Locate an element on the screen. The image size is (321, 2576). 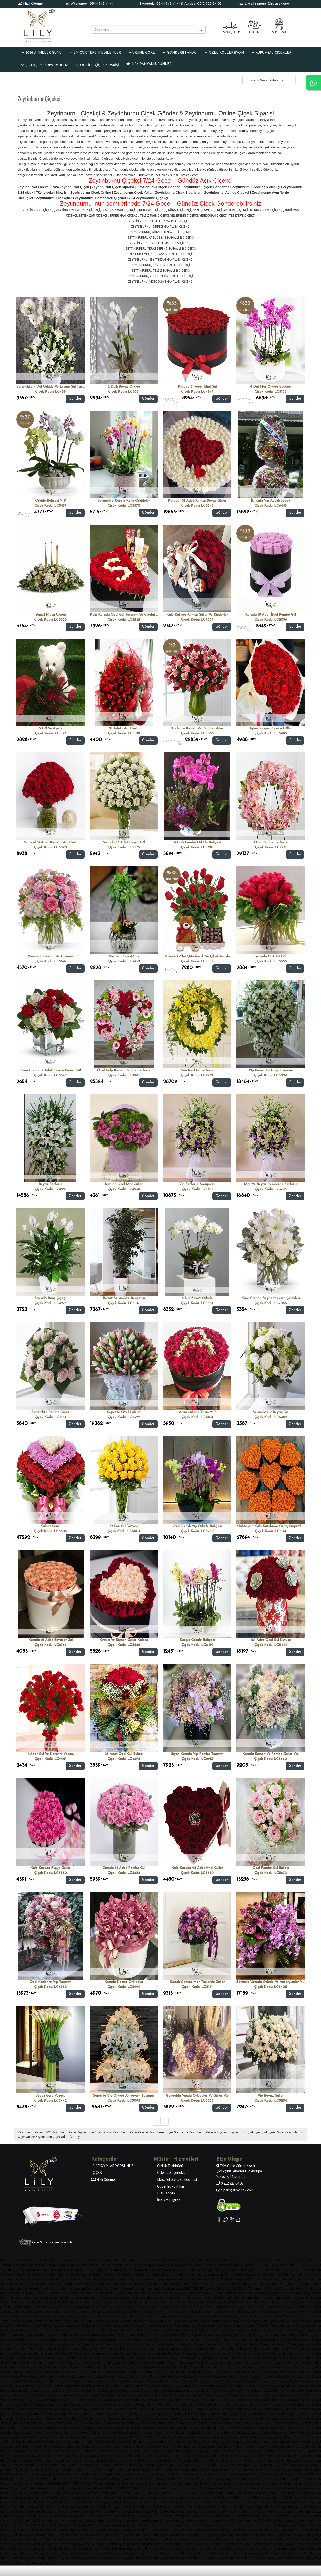
Baltalimanı Çiçekçi is located at coordinates (24, 2302).